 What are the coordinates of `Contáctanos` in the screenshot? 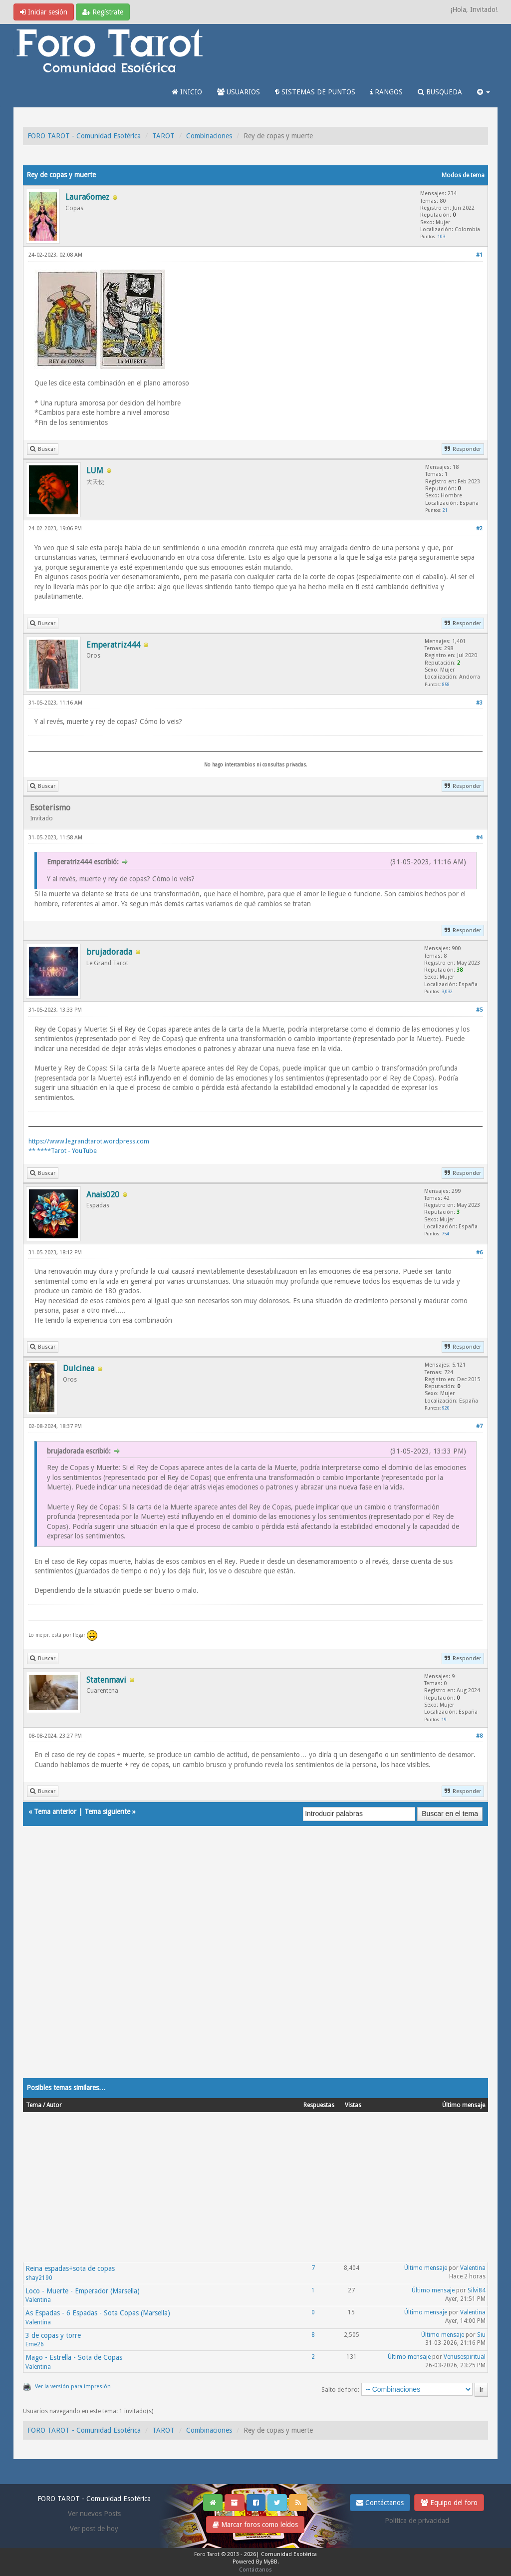 It's located at (380, 2503).